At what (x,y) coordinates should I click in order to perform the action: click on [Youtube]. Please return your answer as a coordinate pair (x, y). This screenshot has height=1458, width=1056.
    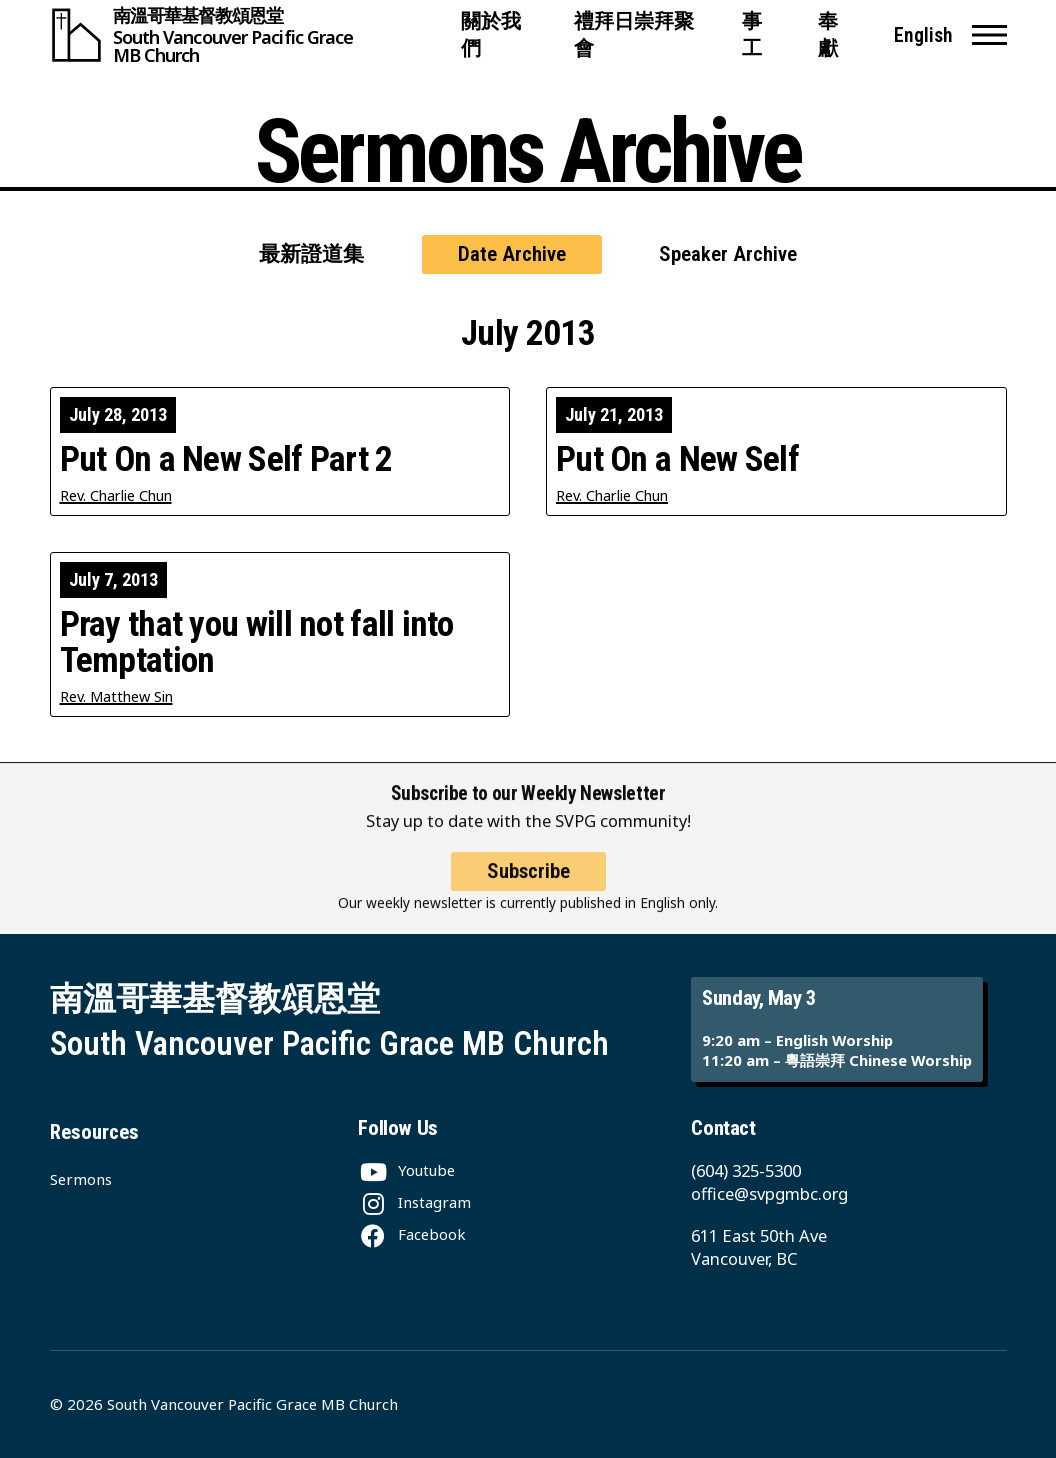
    Looking at the image, I should click on (406, 1170).